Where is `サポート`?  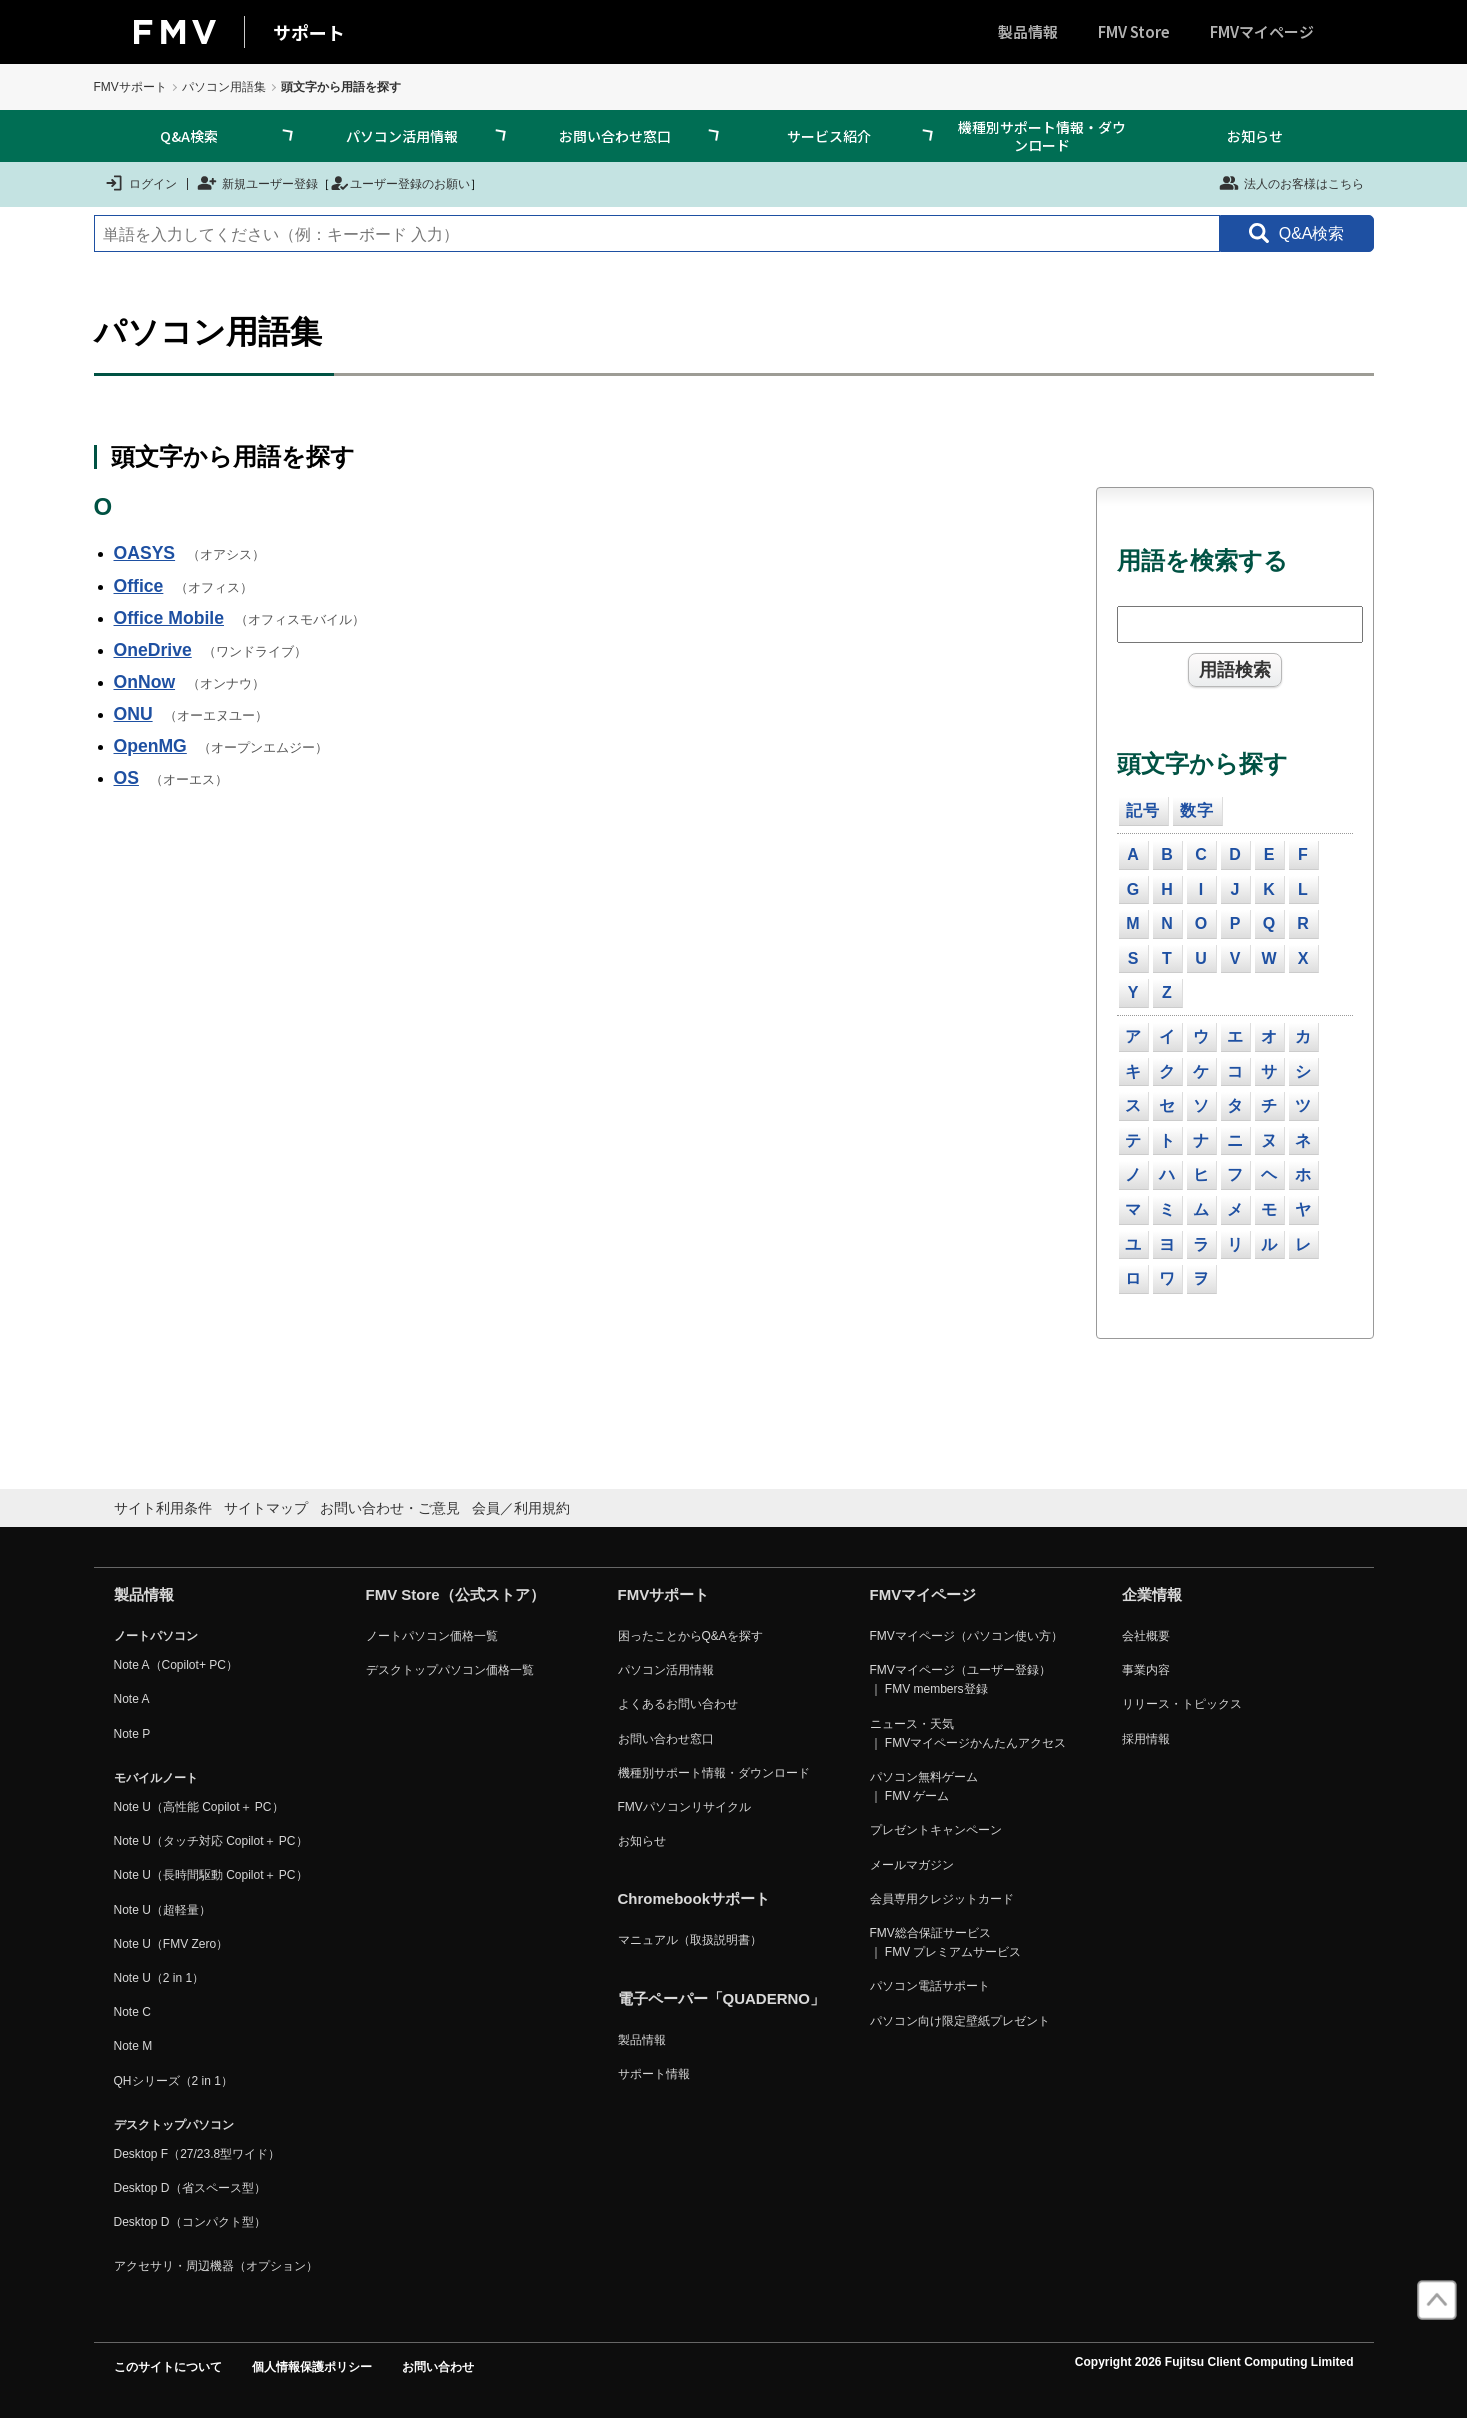 サポート is located at coordinates (309, 32).